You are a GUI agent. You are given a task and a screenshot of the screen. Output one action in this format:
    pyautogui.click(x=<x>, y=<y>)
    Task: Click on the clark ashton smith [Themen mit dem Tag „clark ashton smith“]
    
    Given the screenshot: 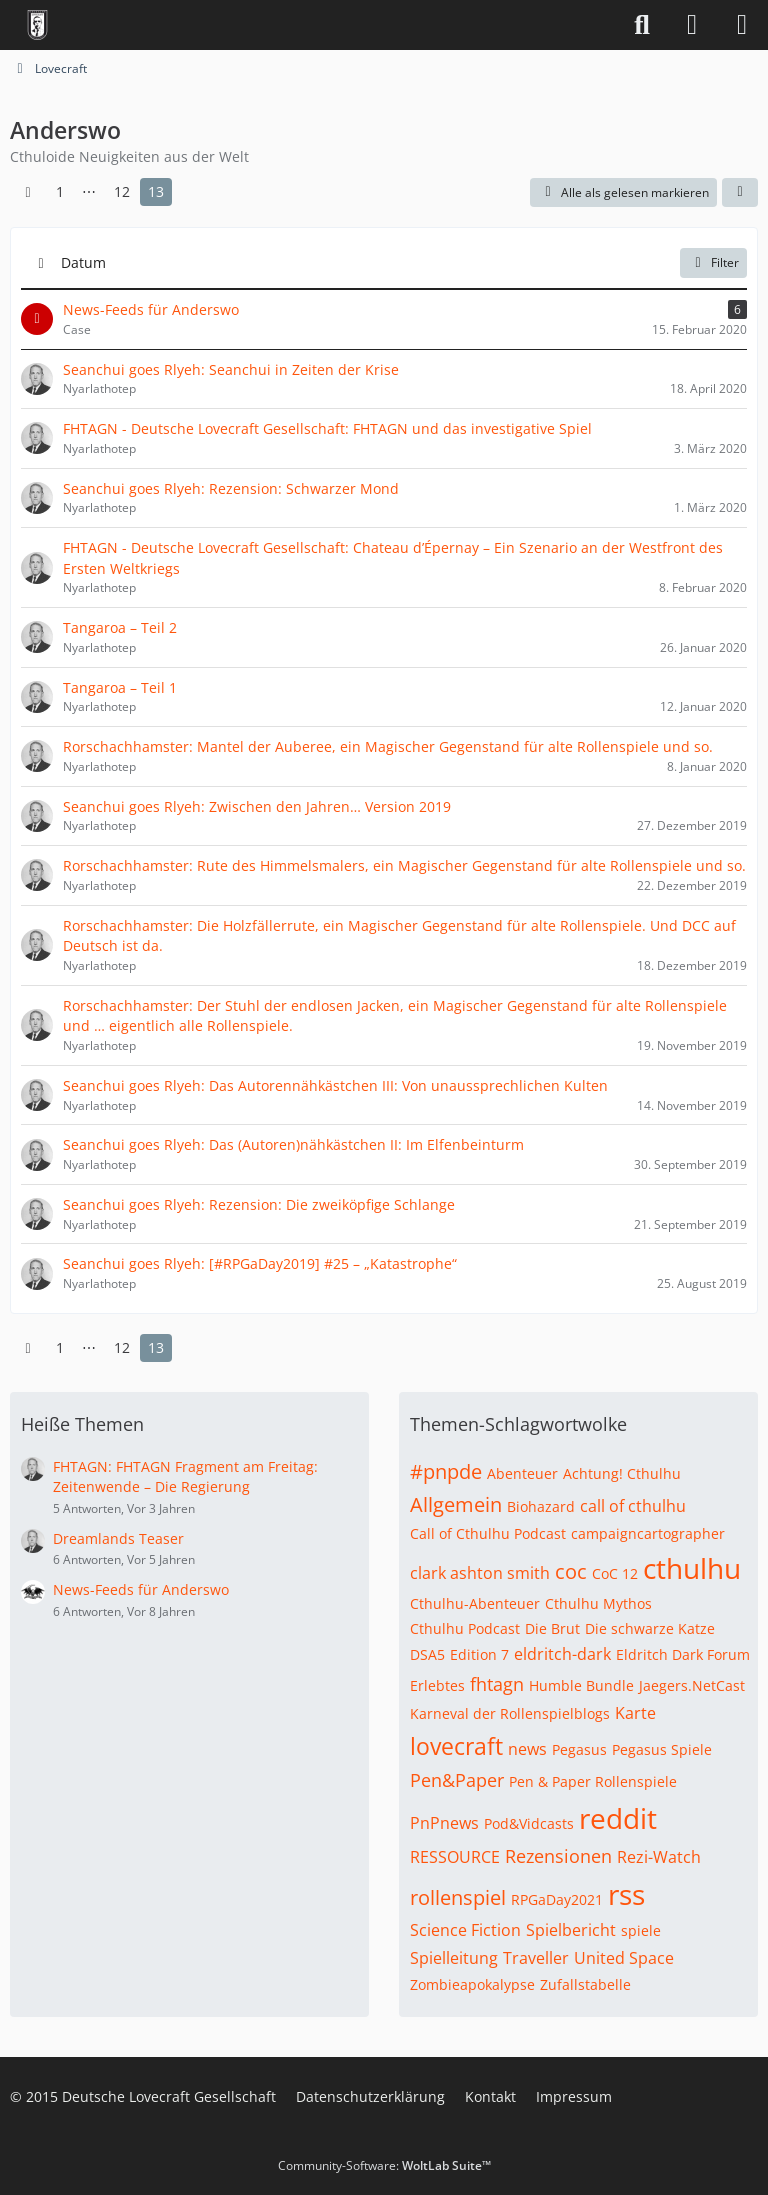 What is the action you would take?
    pyautogui.click(x=480, y=1573)
    